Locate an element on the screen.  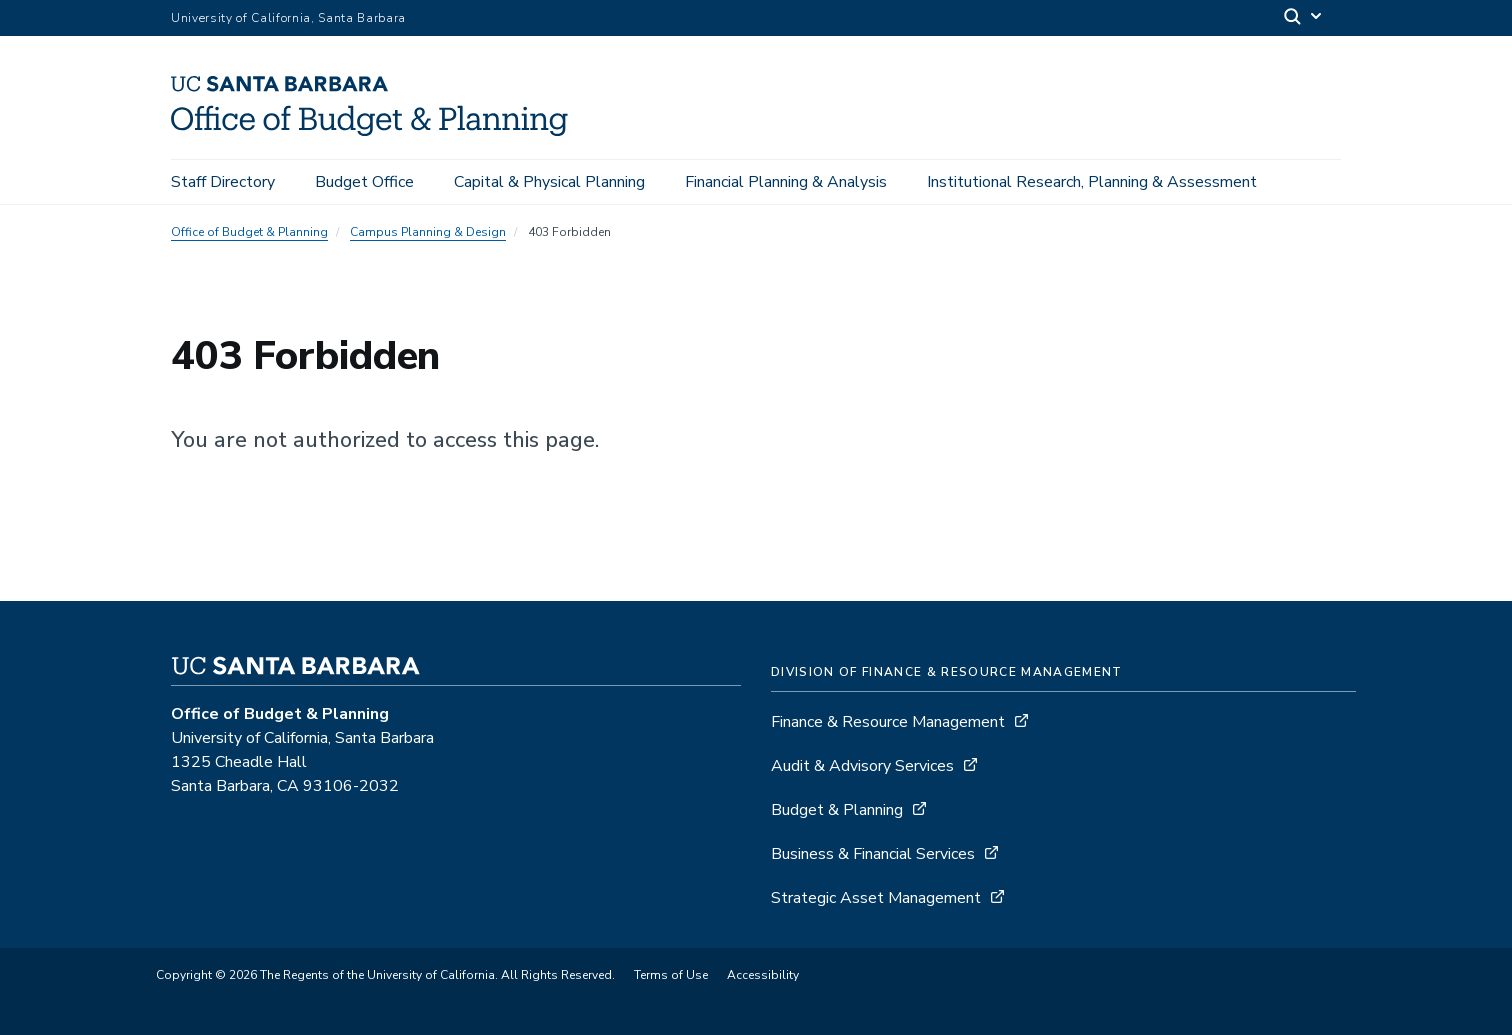
Budget & Planning is located at coordinates (837, 810).